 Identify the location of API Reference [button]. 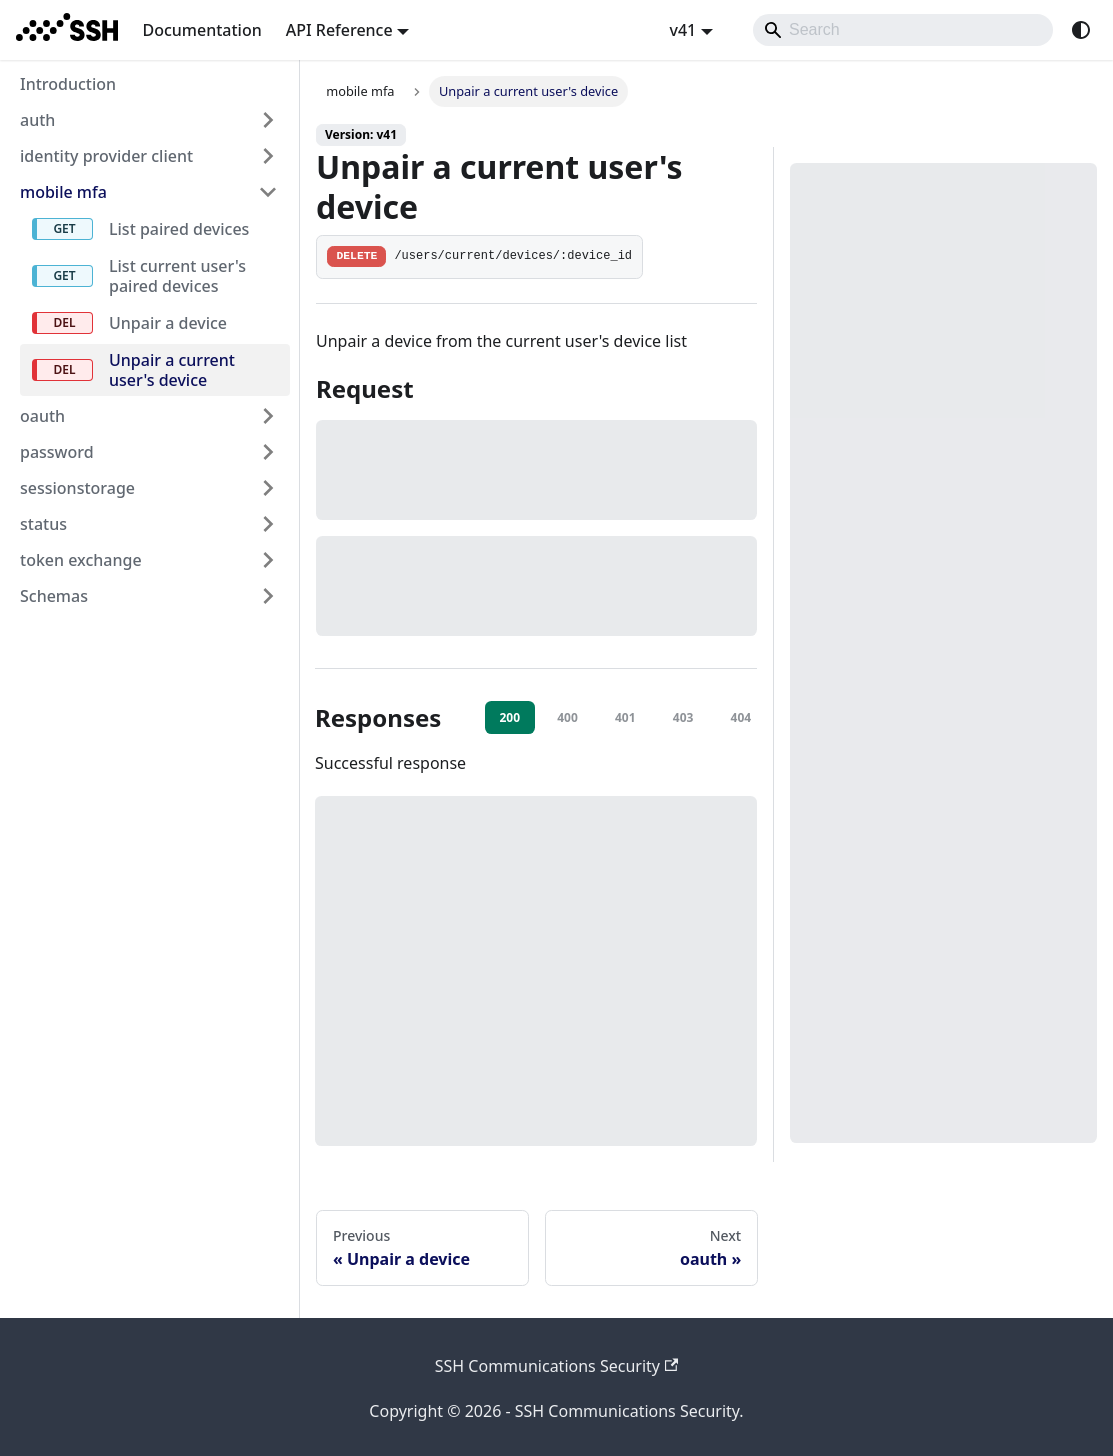
(339, 30).